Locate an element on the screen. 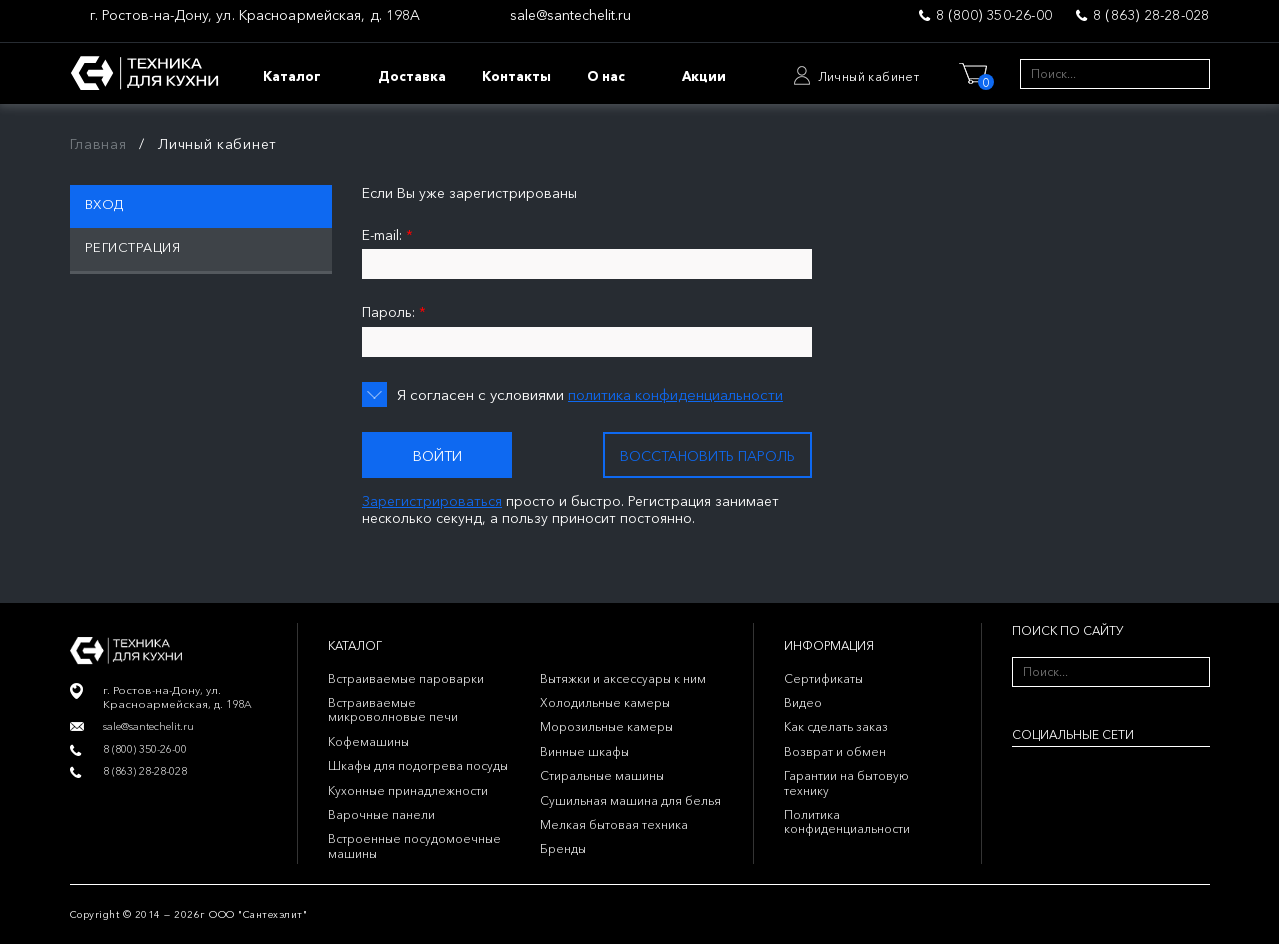  Шкафы для подогрева посуды is located at coordinates (418, 765).